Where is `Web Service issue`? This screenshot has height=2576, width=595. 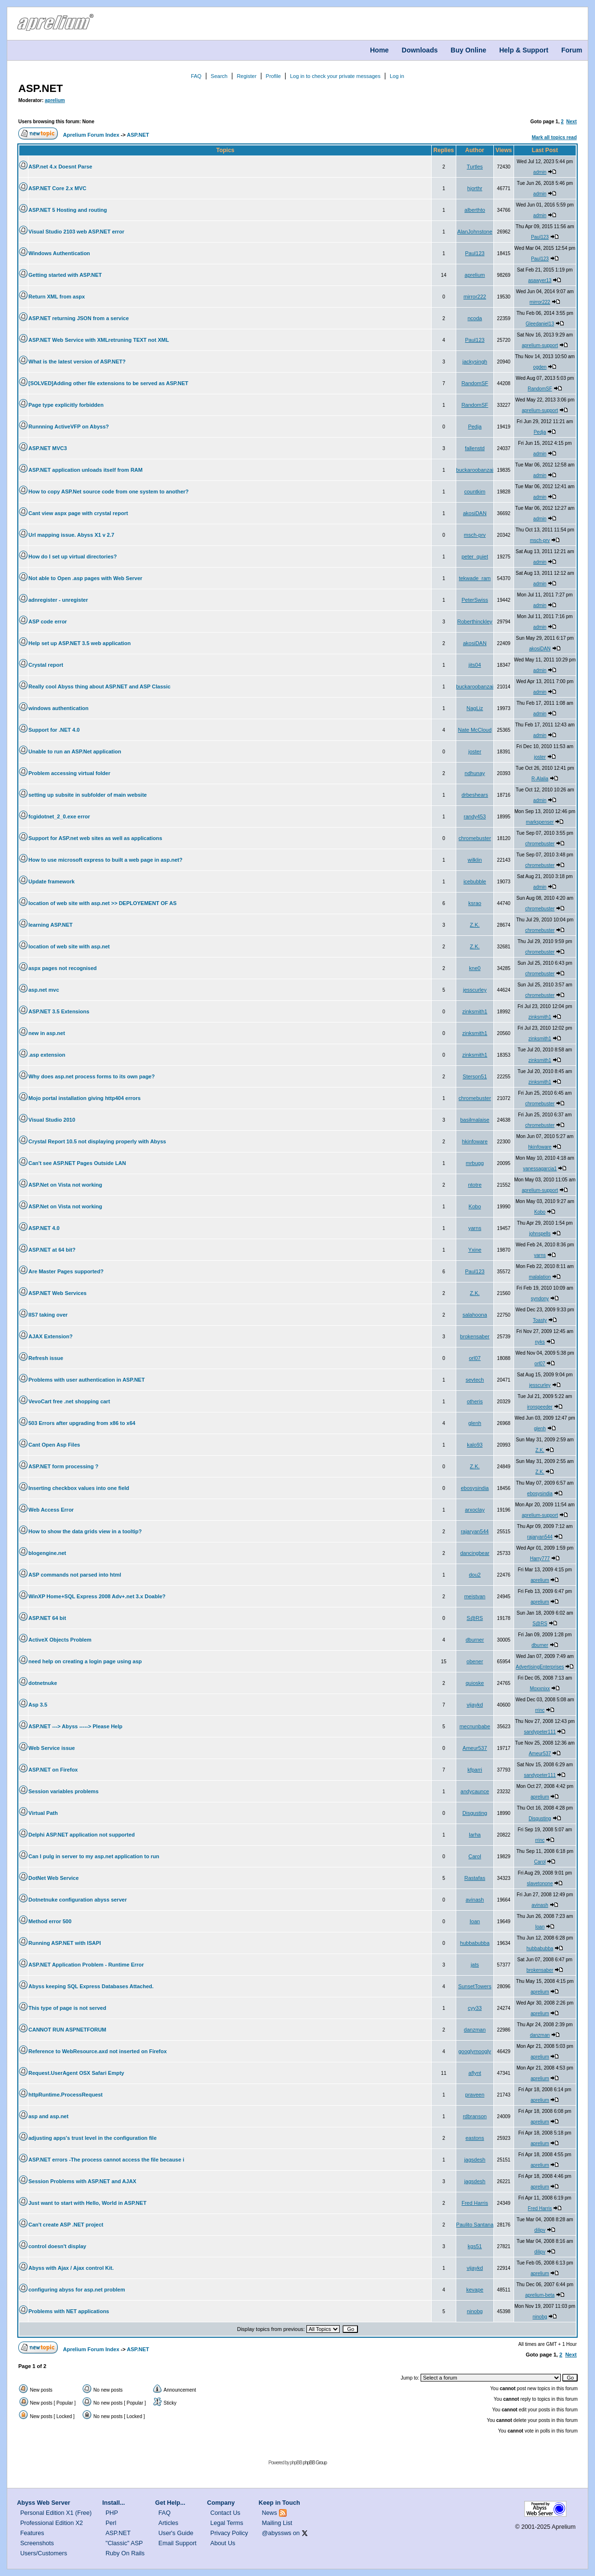 Web Service issue is located at coordinates (51, 1748).